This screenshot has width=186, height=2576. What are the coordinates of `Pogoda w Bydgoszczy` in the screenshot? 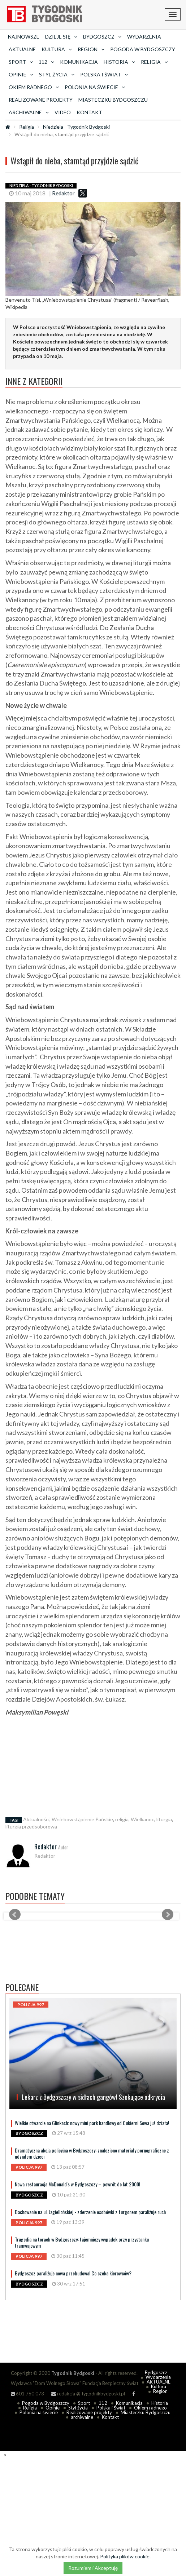 It's located at (142, 49).